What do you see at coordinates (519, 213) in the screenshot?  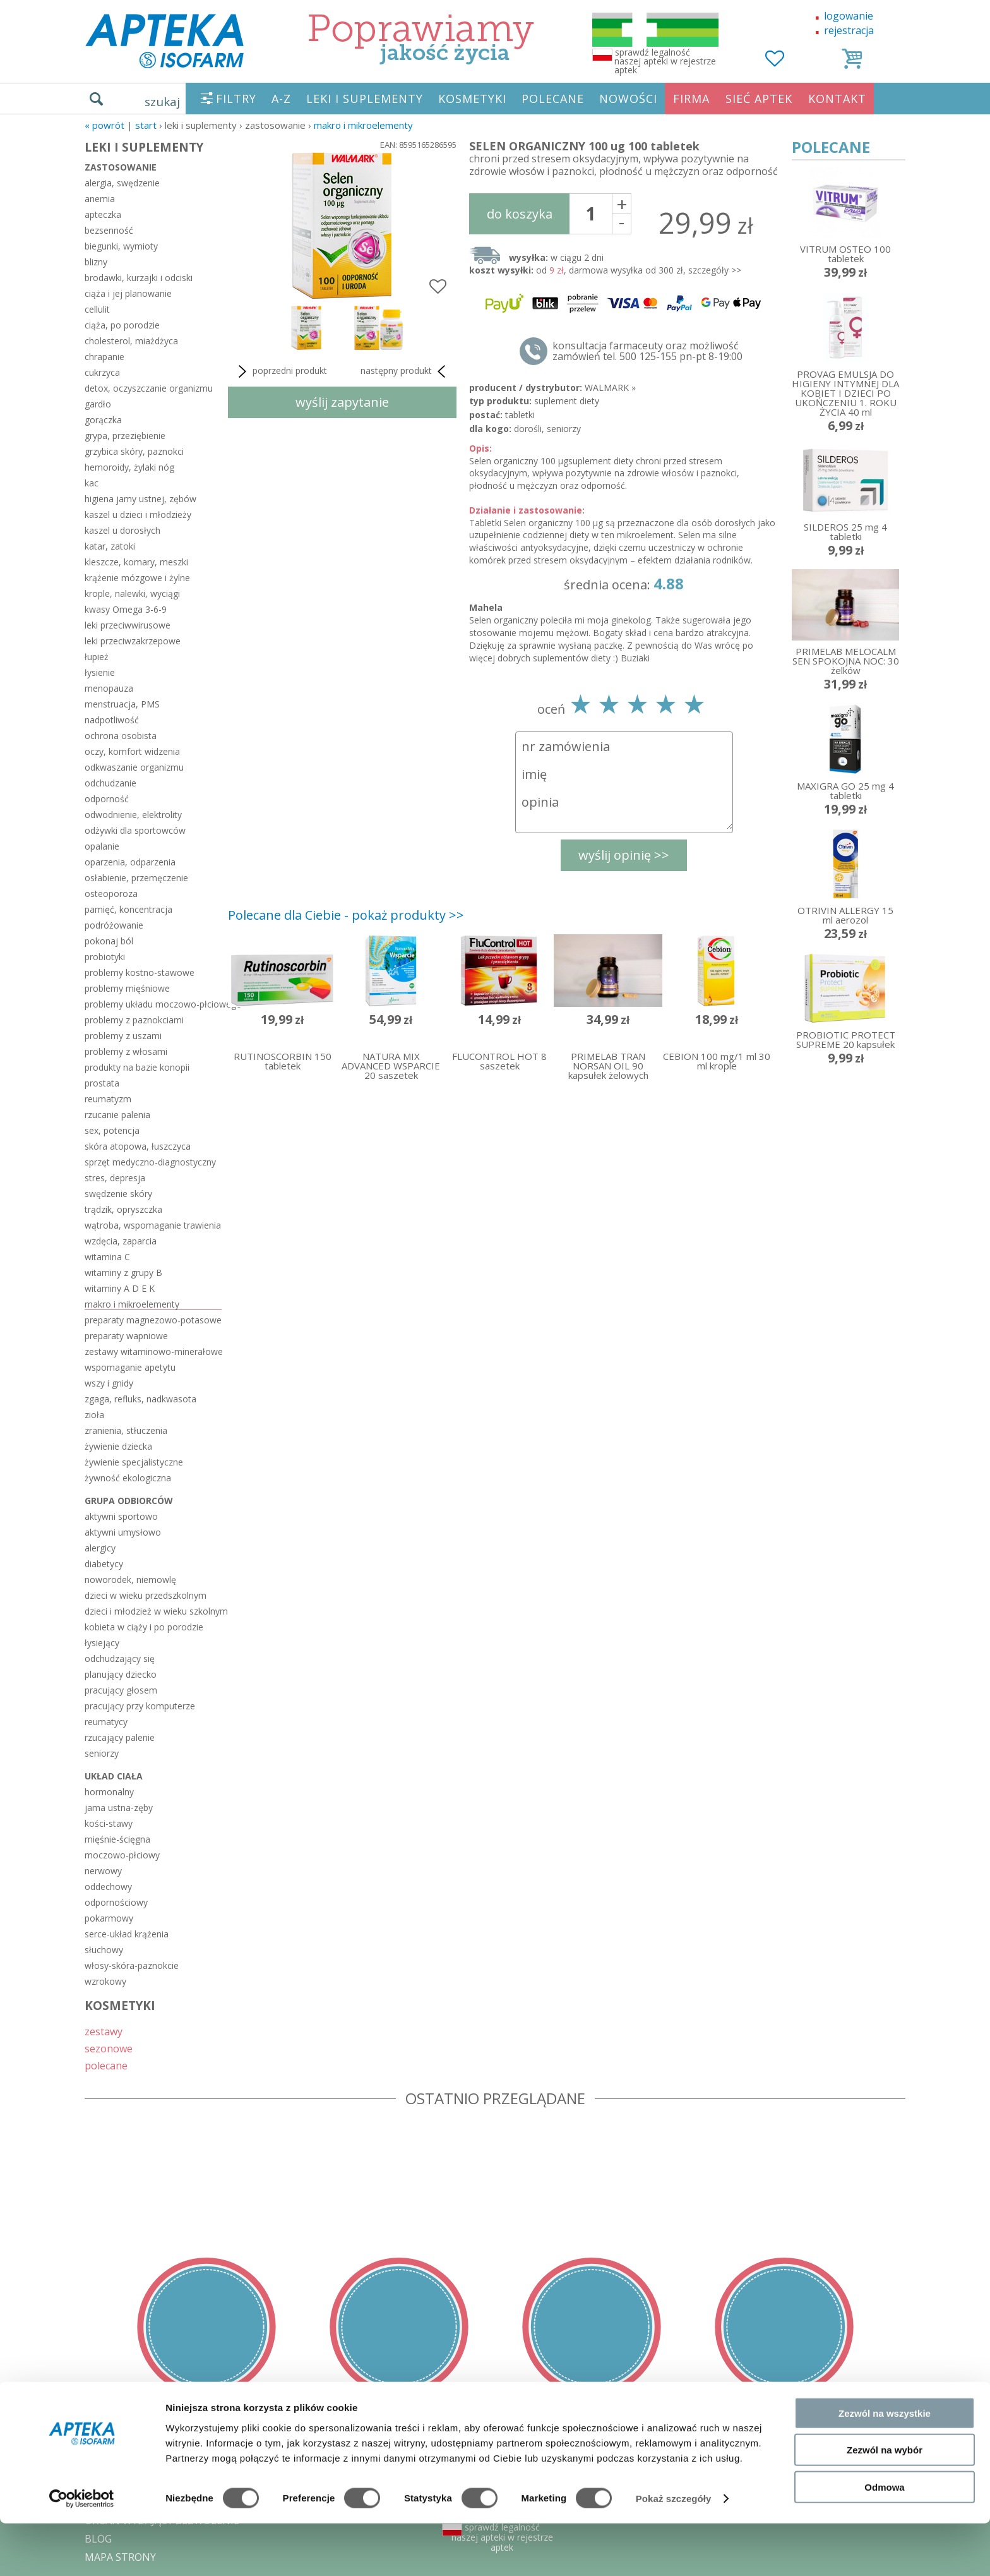 I see `do koszyka` at bounding box center [519, 213].